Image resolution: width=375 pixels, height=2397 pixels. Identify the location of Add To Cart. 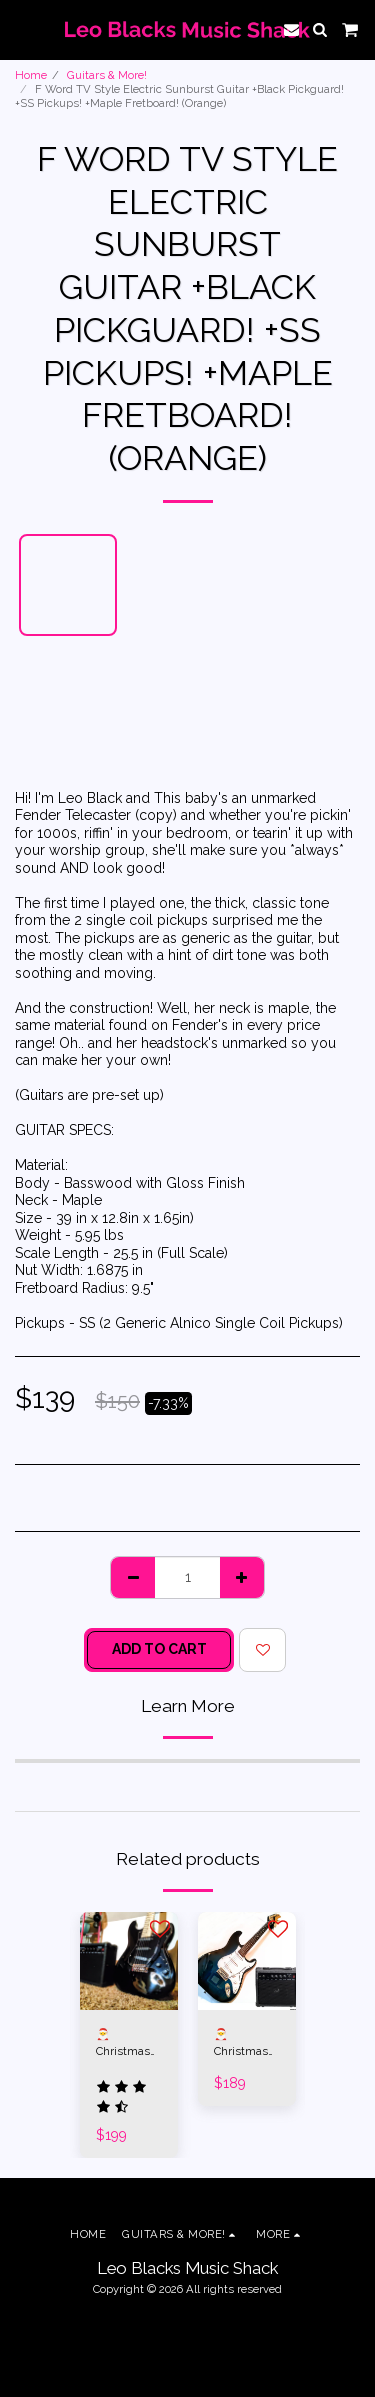
(159, 1649).